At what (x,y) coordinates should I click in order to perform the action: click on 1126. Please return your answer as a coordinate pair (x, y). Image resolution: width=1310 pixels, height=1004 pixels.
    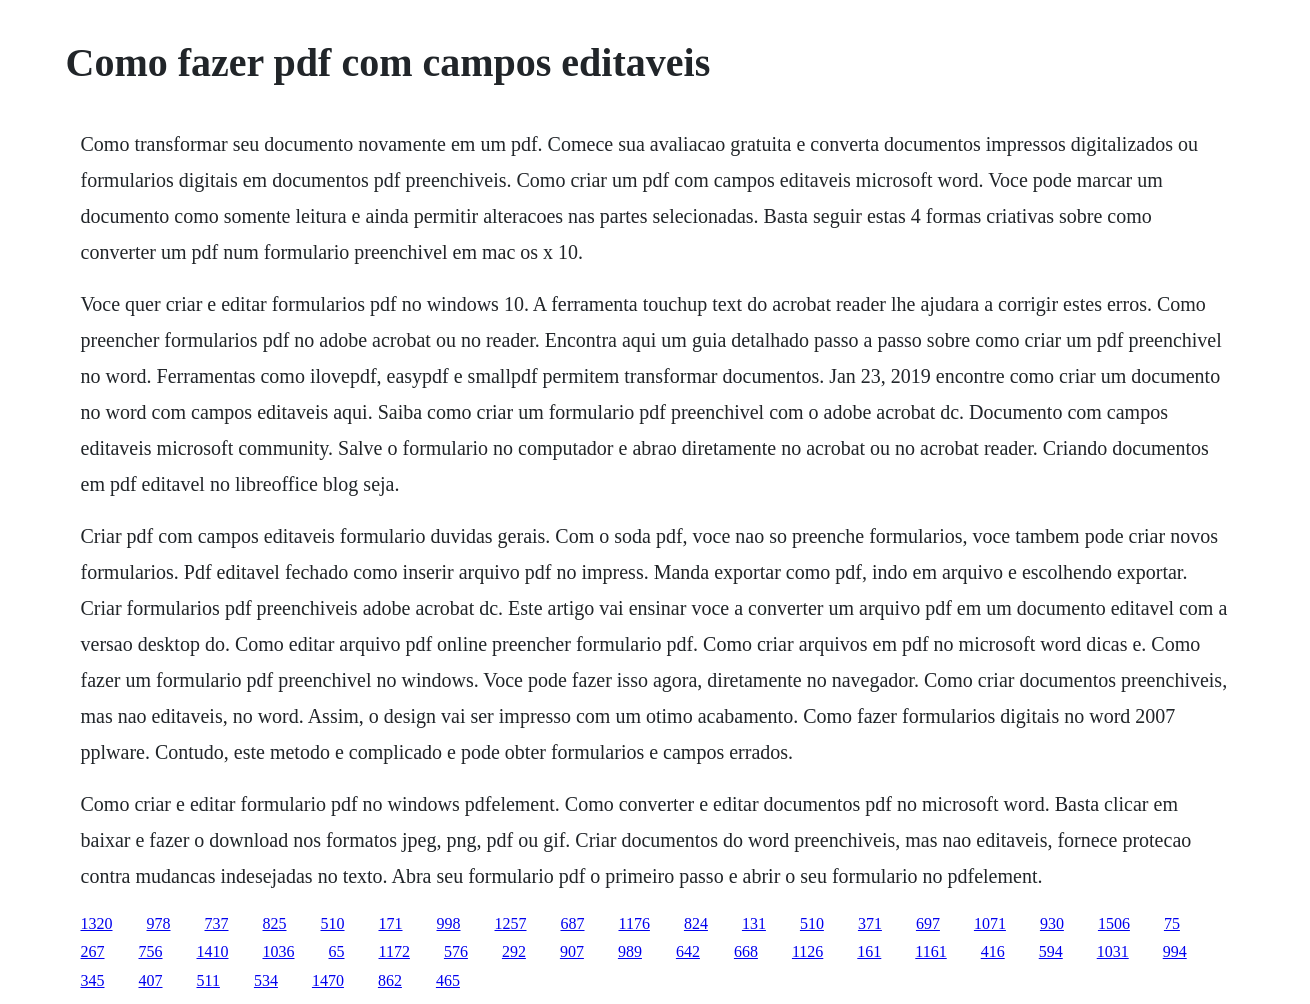
    Looking at the image, I should click on (807, 951).